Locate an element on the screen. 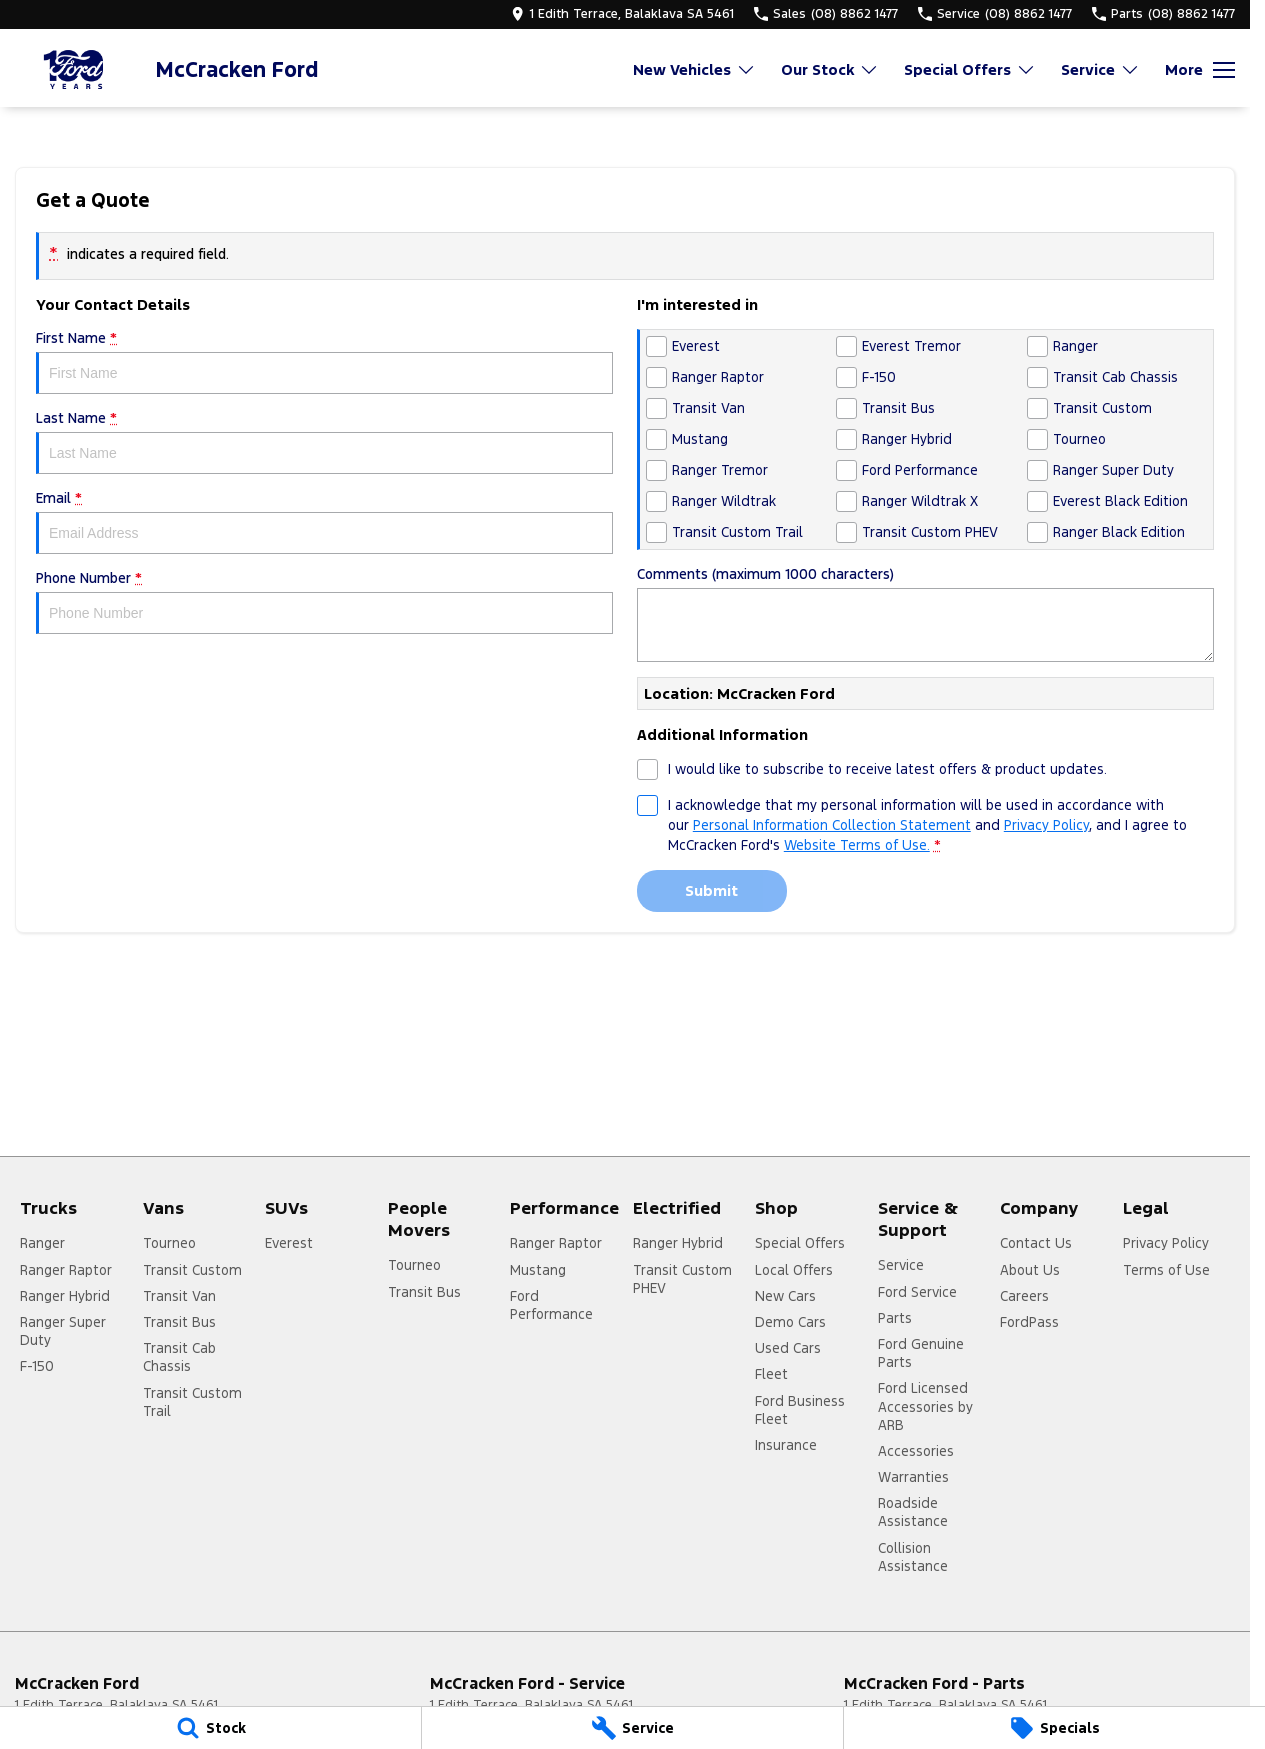 The width and height of the screenshot is (1265, 1749). Mustang is located at coordinates (538, 1270).